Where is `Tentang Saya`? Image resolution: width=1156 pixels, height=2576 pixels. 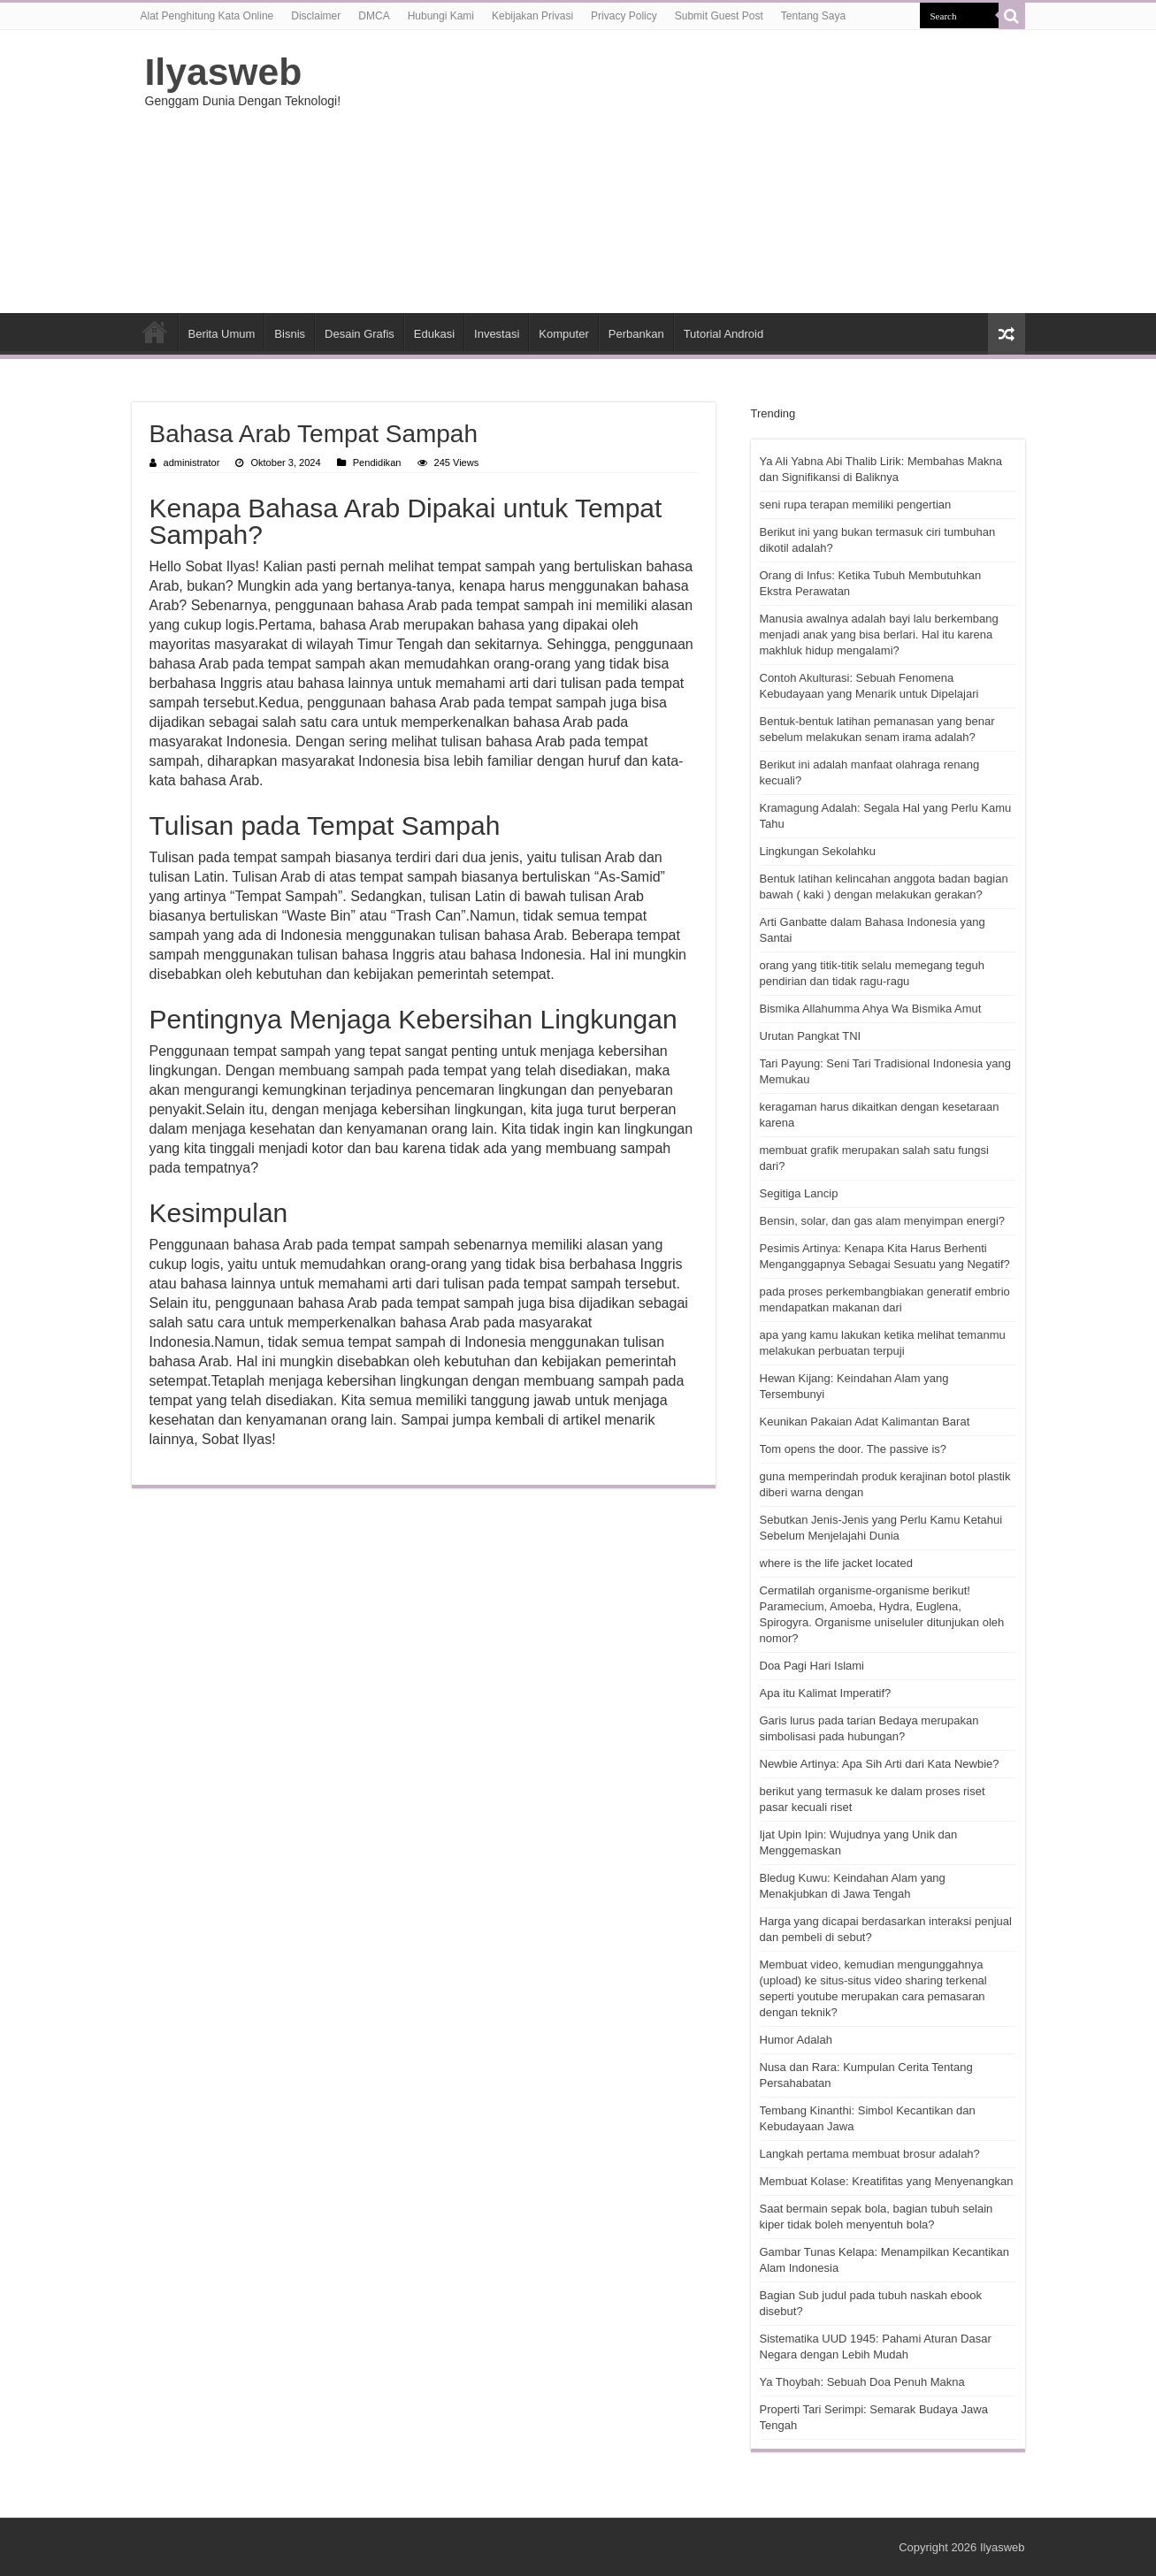
Tentang Saya is located at coordinates (813, 16).